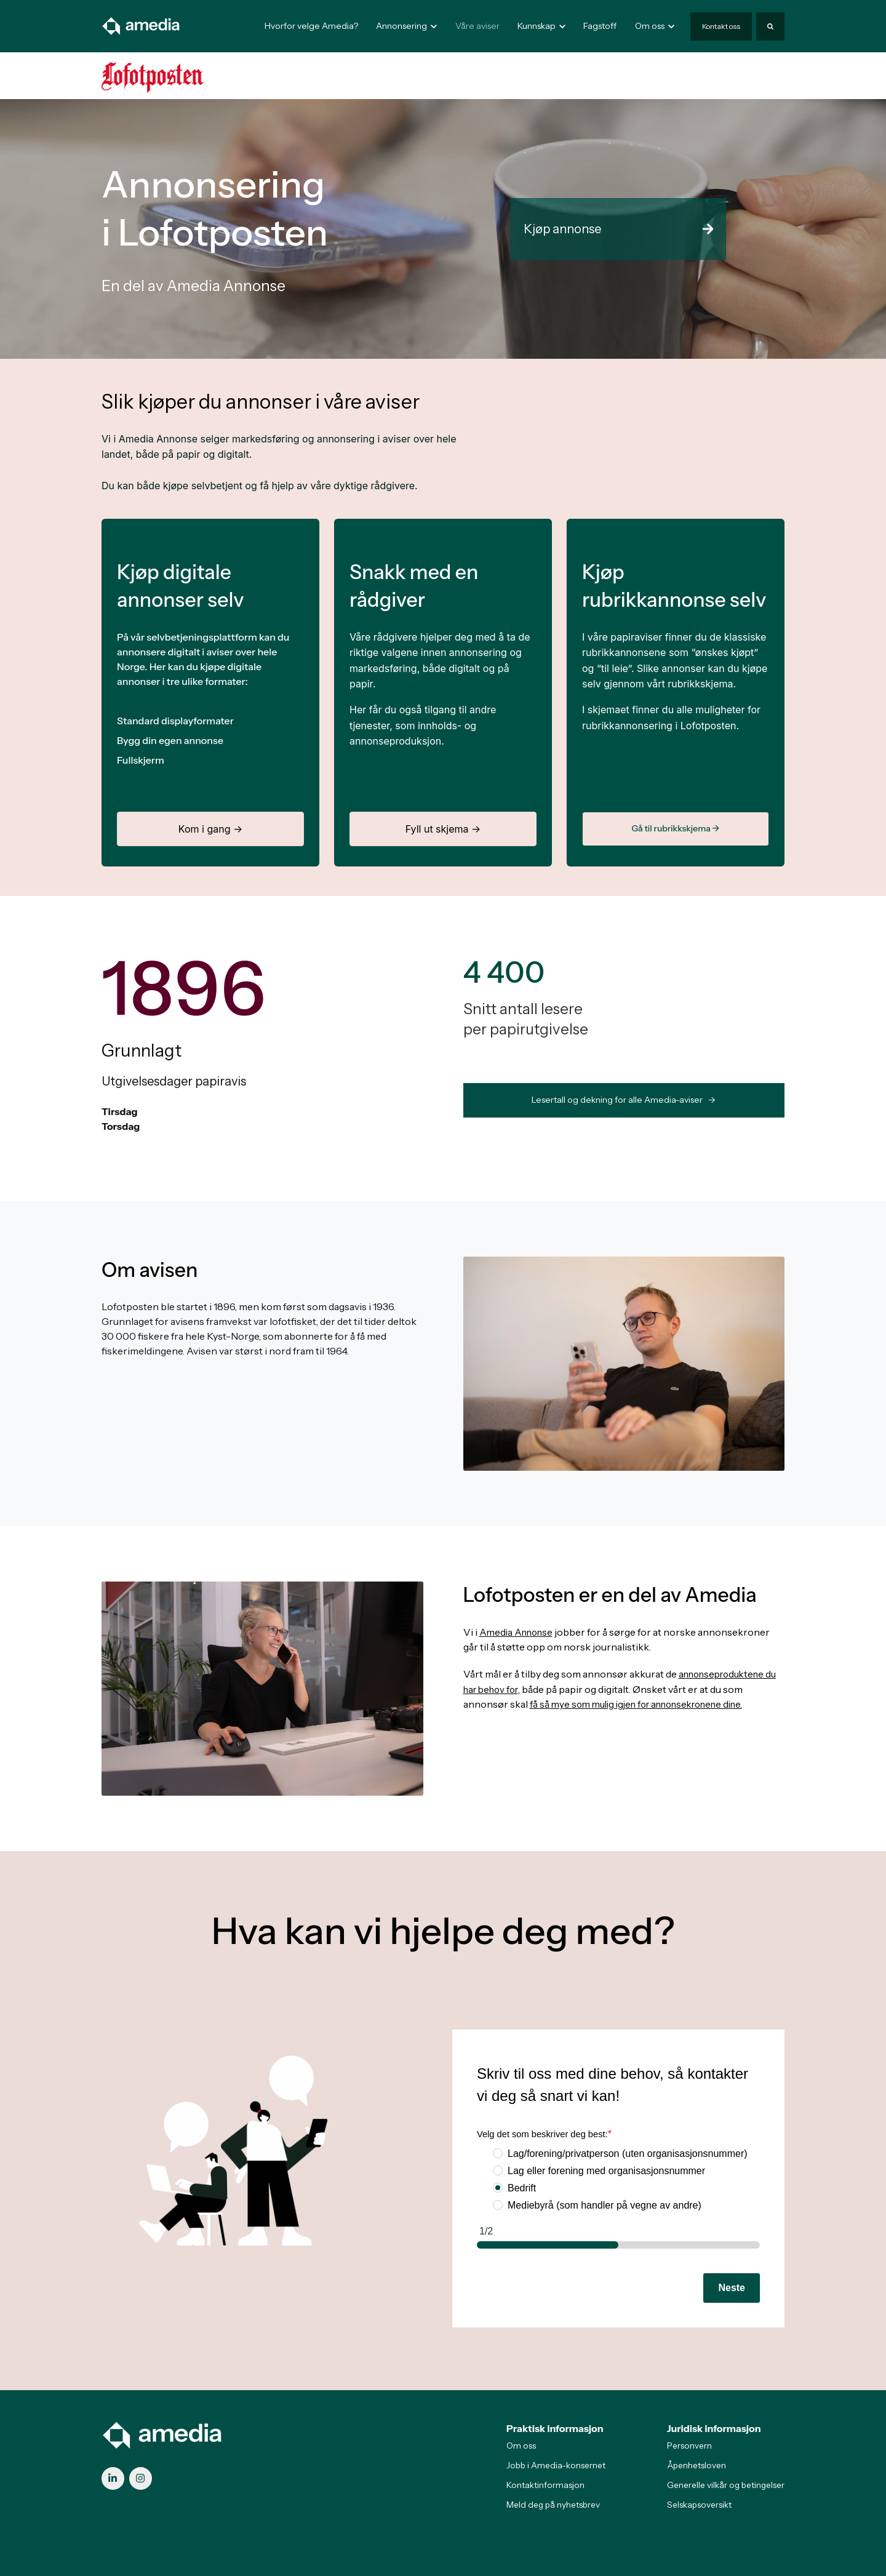  Describe the element at coordinates (696, 2465) in the screenshot. I see `Åpenhetsloven [menuitem]` at that location.